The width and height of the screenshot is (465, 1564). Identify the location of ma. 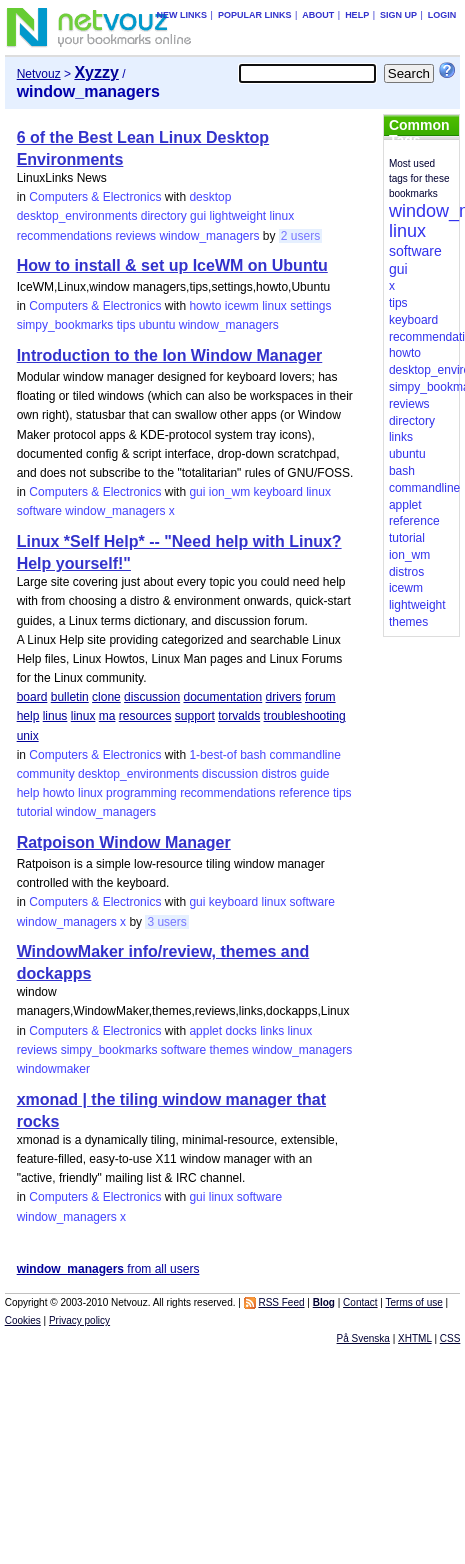
(107, 716).